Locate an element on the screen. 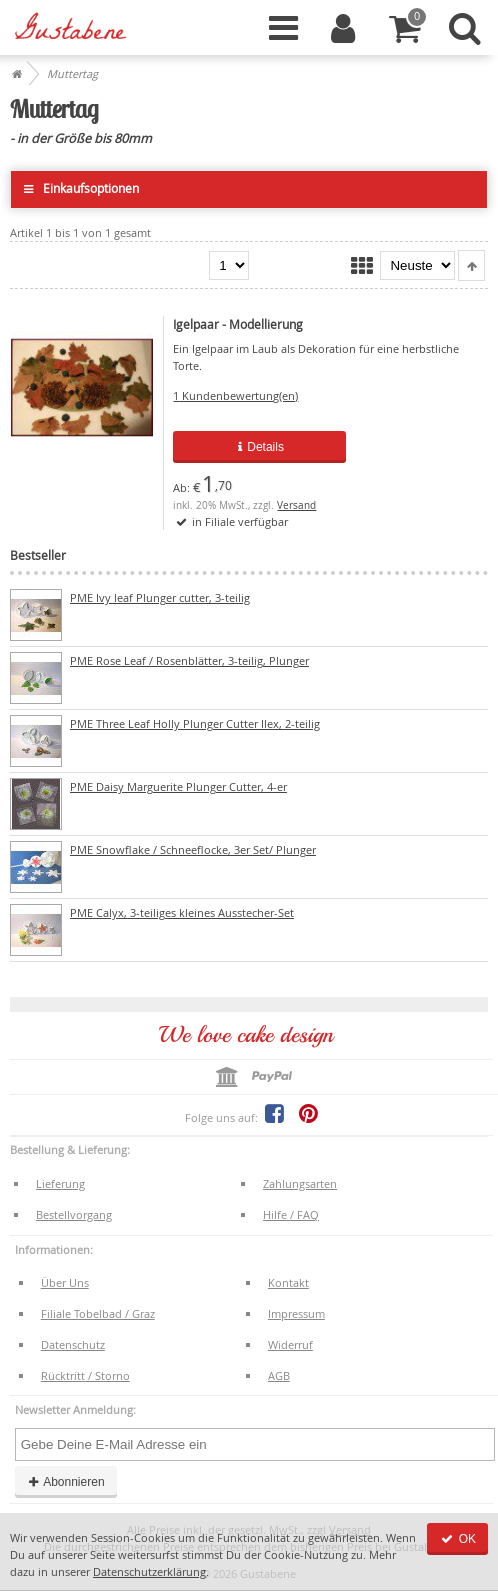 This screenshot has height=1591, width=498. OK is located at coordinates (457, 1539).